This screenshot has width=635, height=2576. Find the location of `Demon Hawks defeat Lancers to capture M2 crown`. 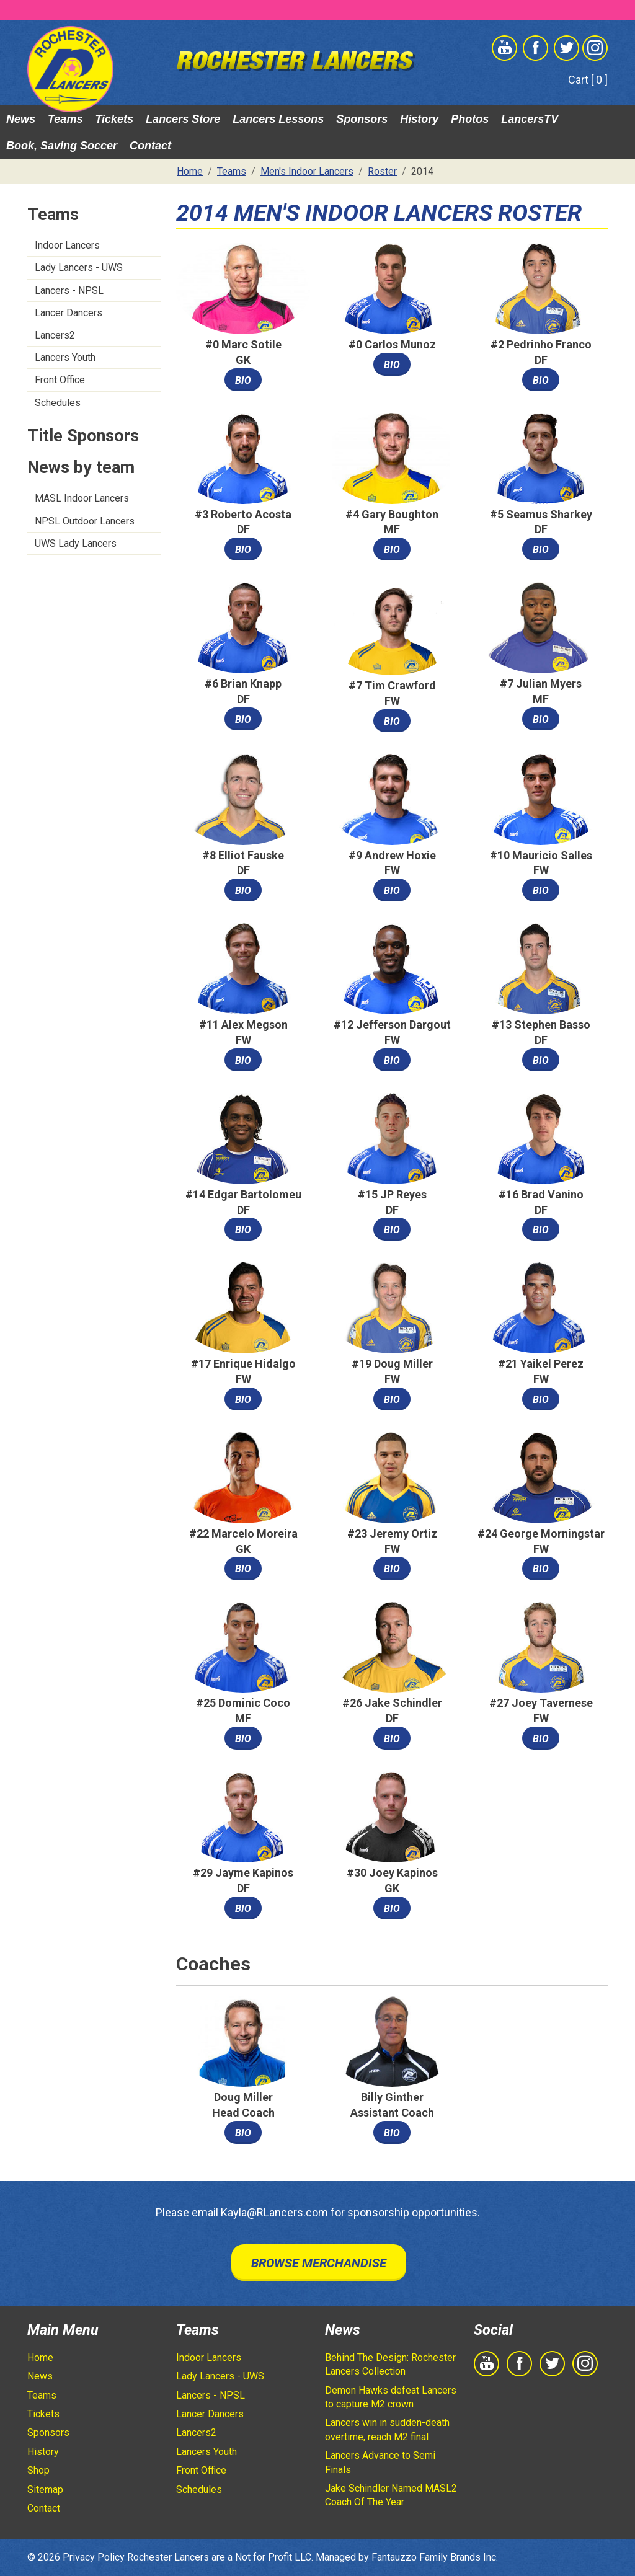

Demon Hawks defeat Lancers to capture M2 crown is located at coordinates (390, 2397).